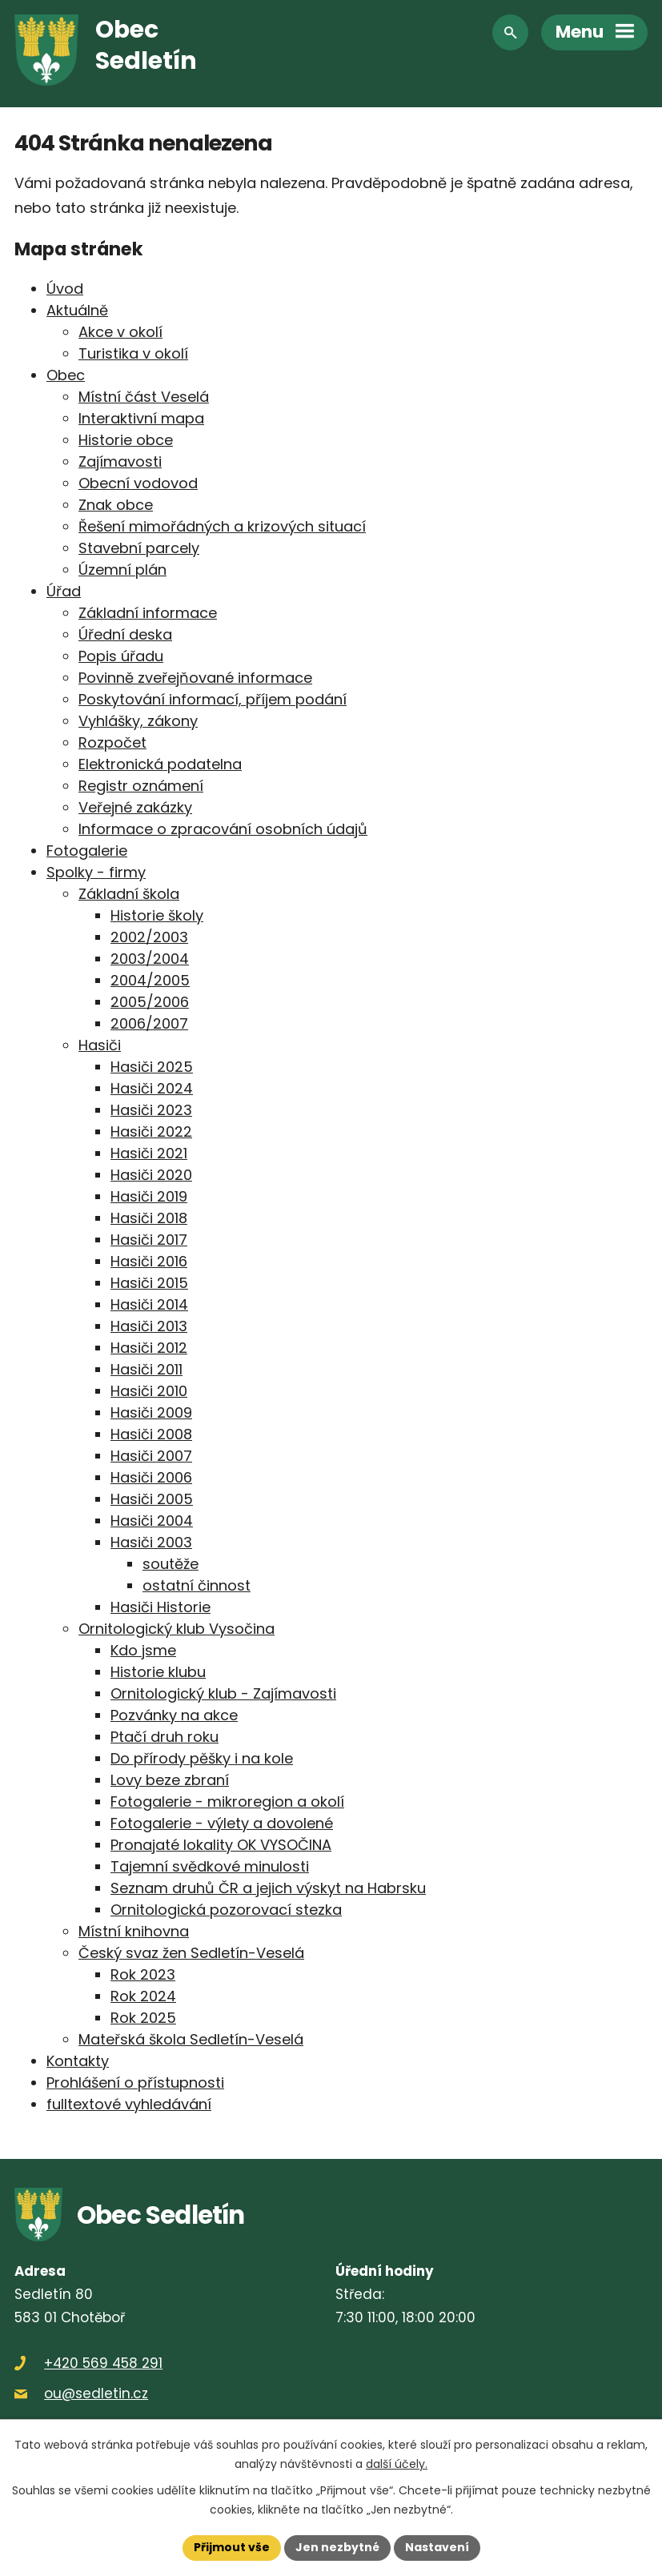 This screenshot has height=2576, width=662. I want to click on Hasiči 2019, so click(148, 1196).